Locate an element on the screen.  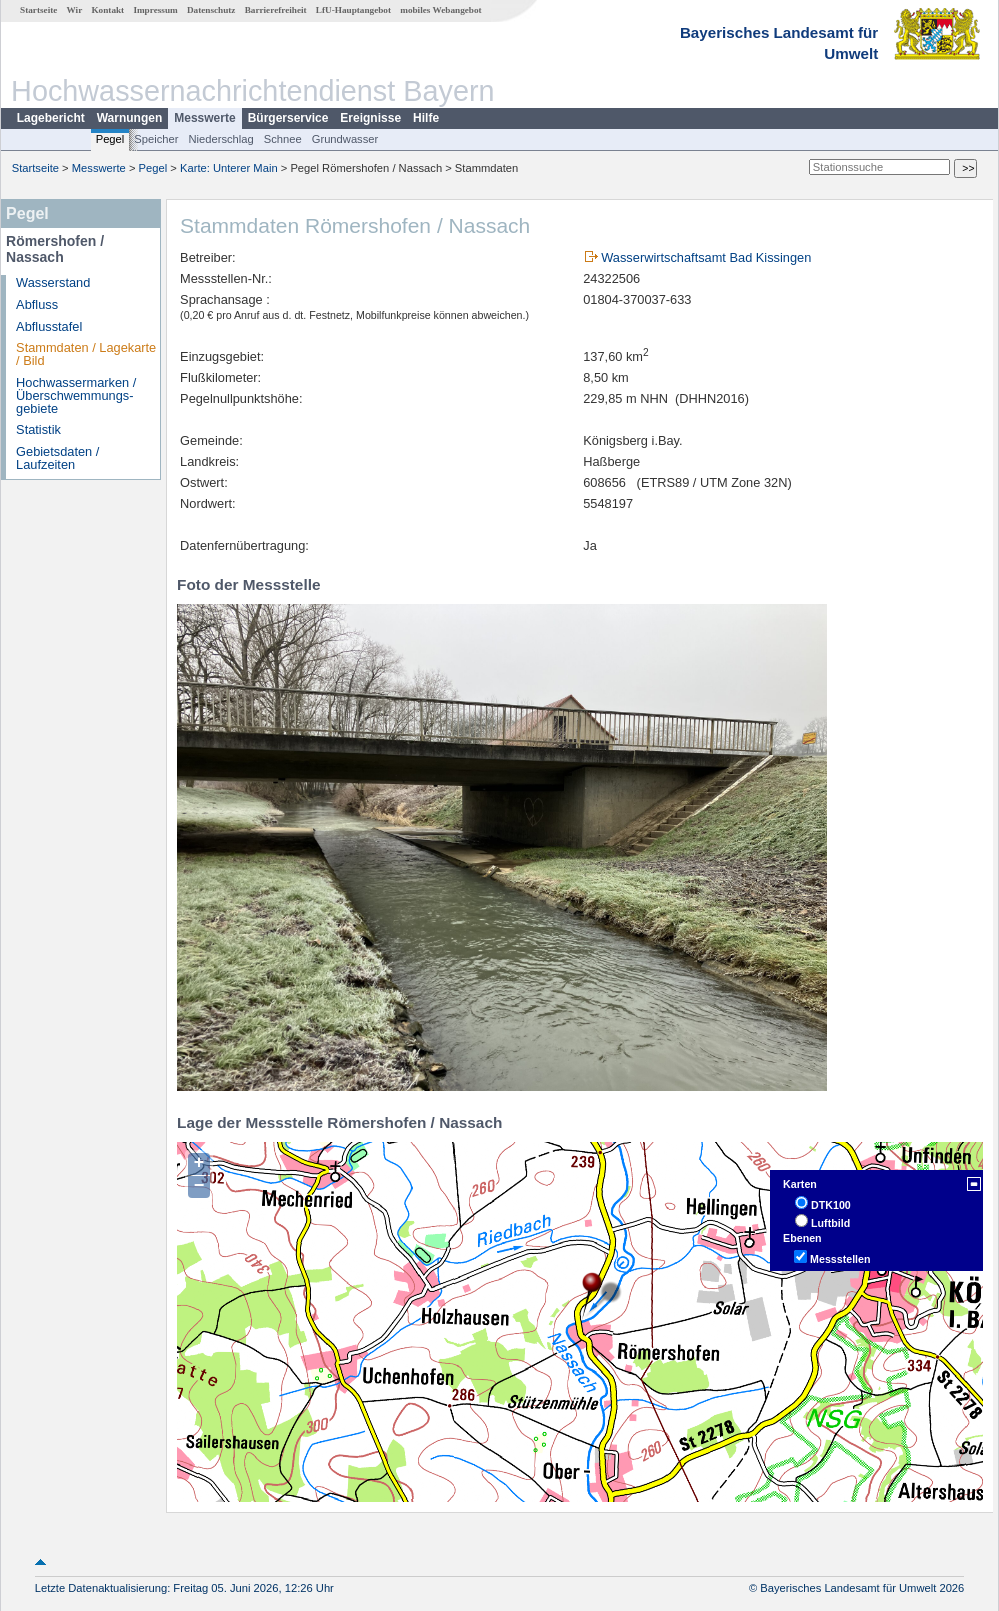
Statistik is located at coordinates (38, 429).